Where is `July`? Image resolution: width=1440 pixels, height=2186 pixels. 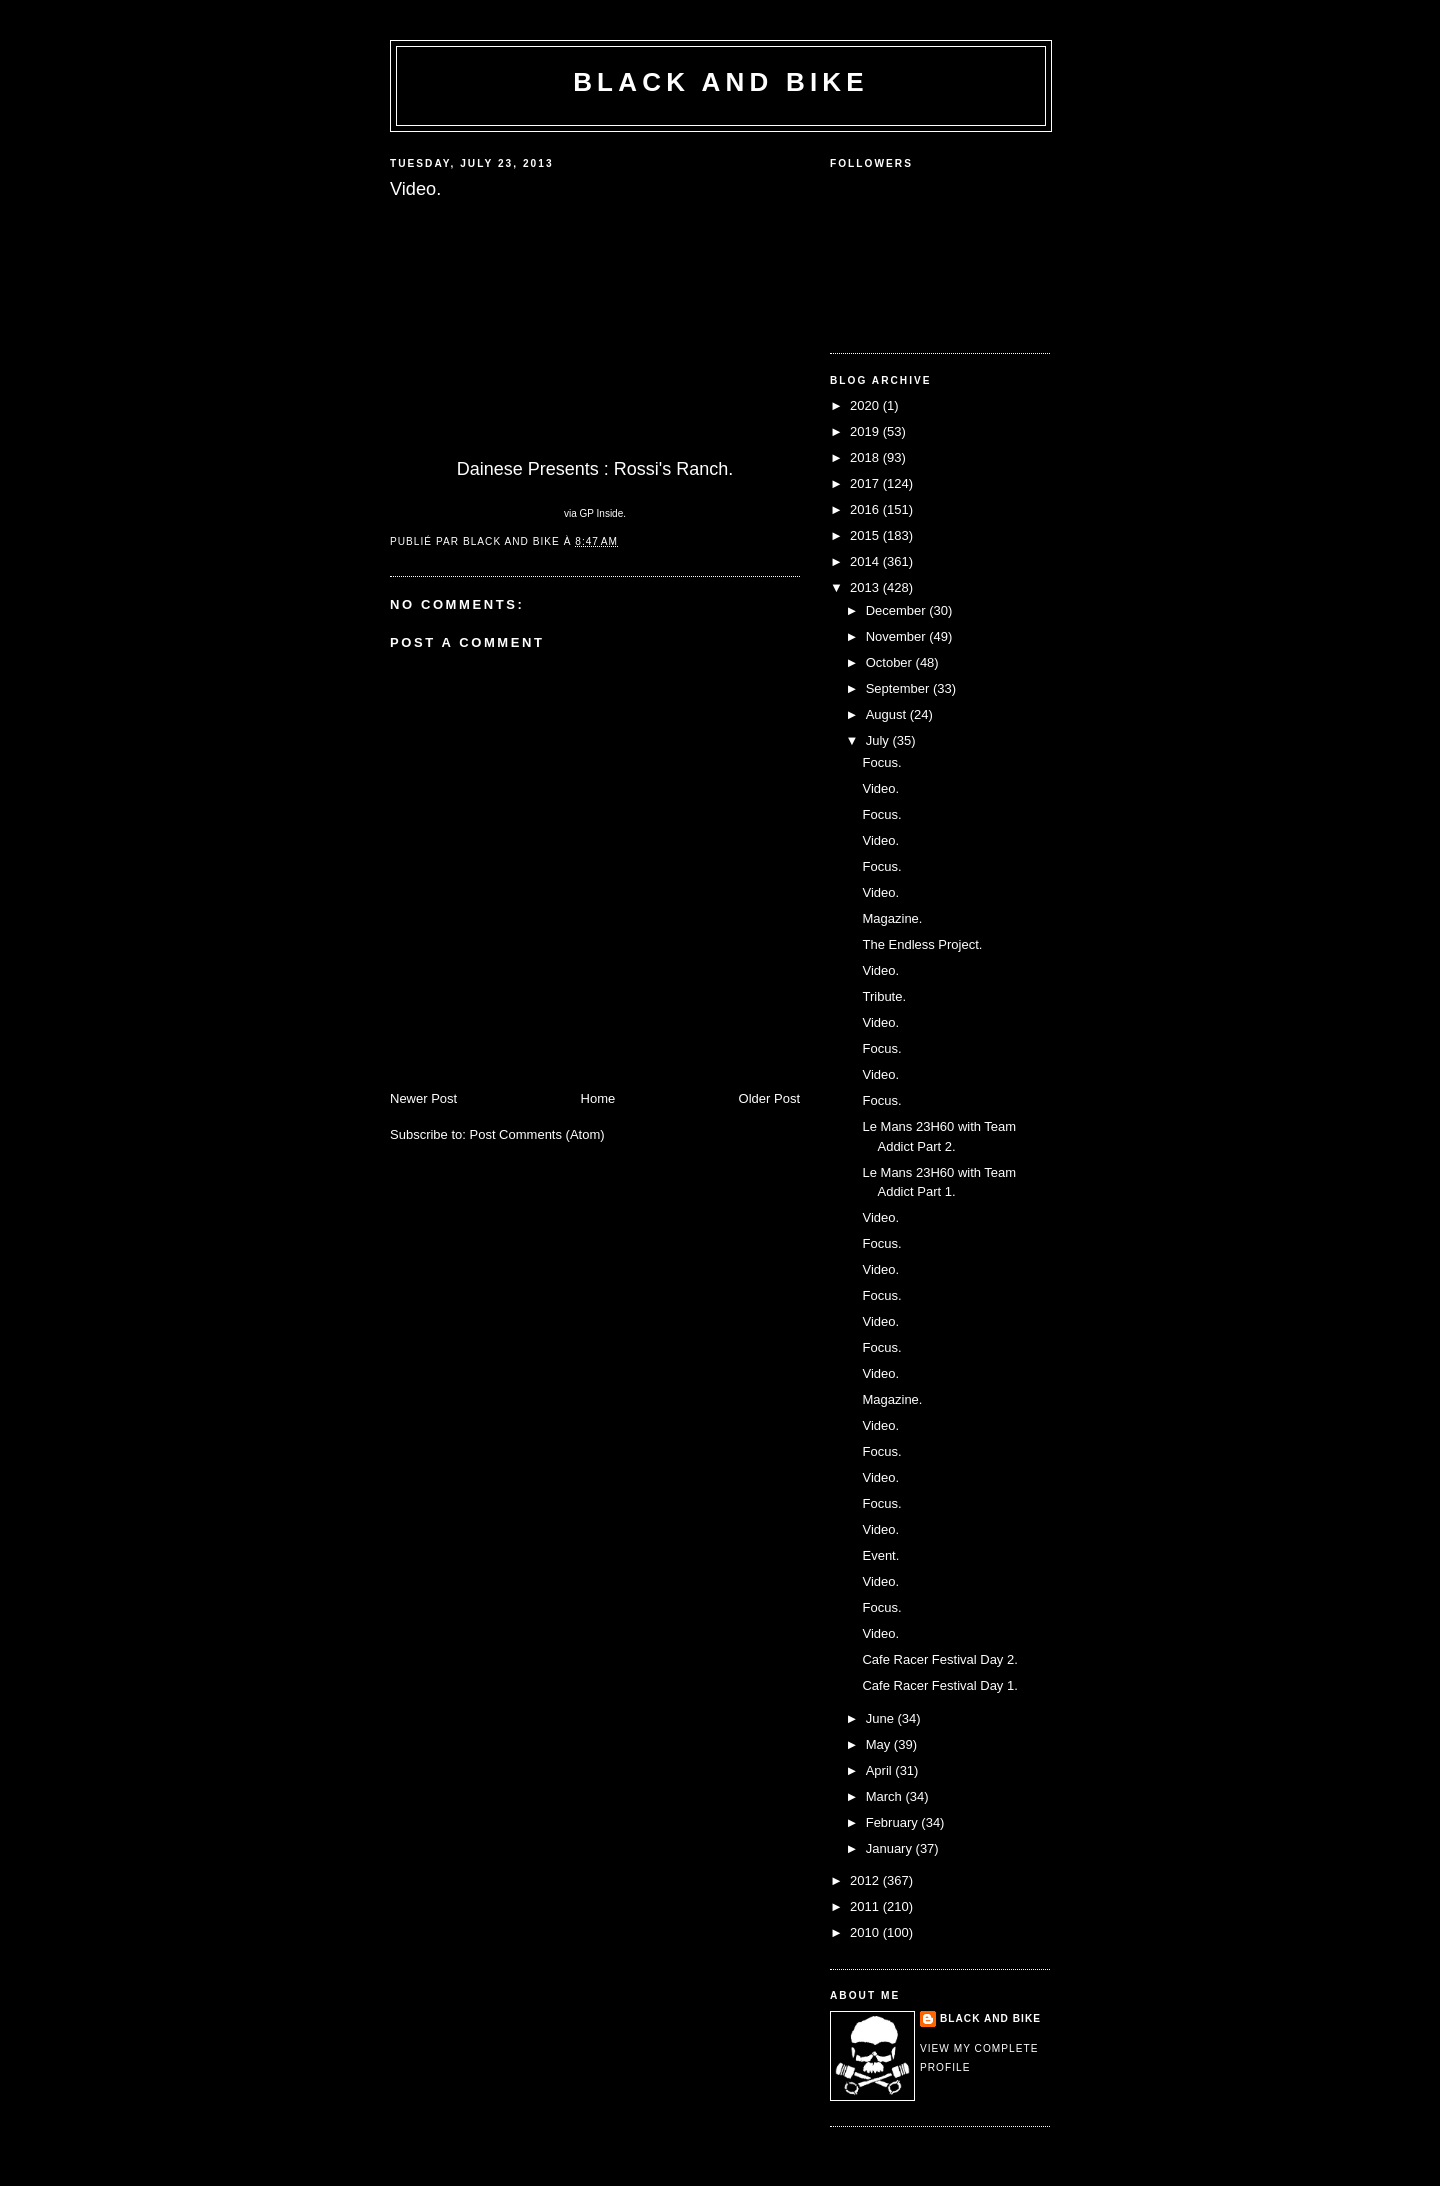
July is located at coordinates (879, 740).